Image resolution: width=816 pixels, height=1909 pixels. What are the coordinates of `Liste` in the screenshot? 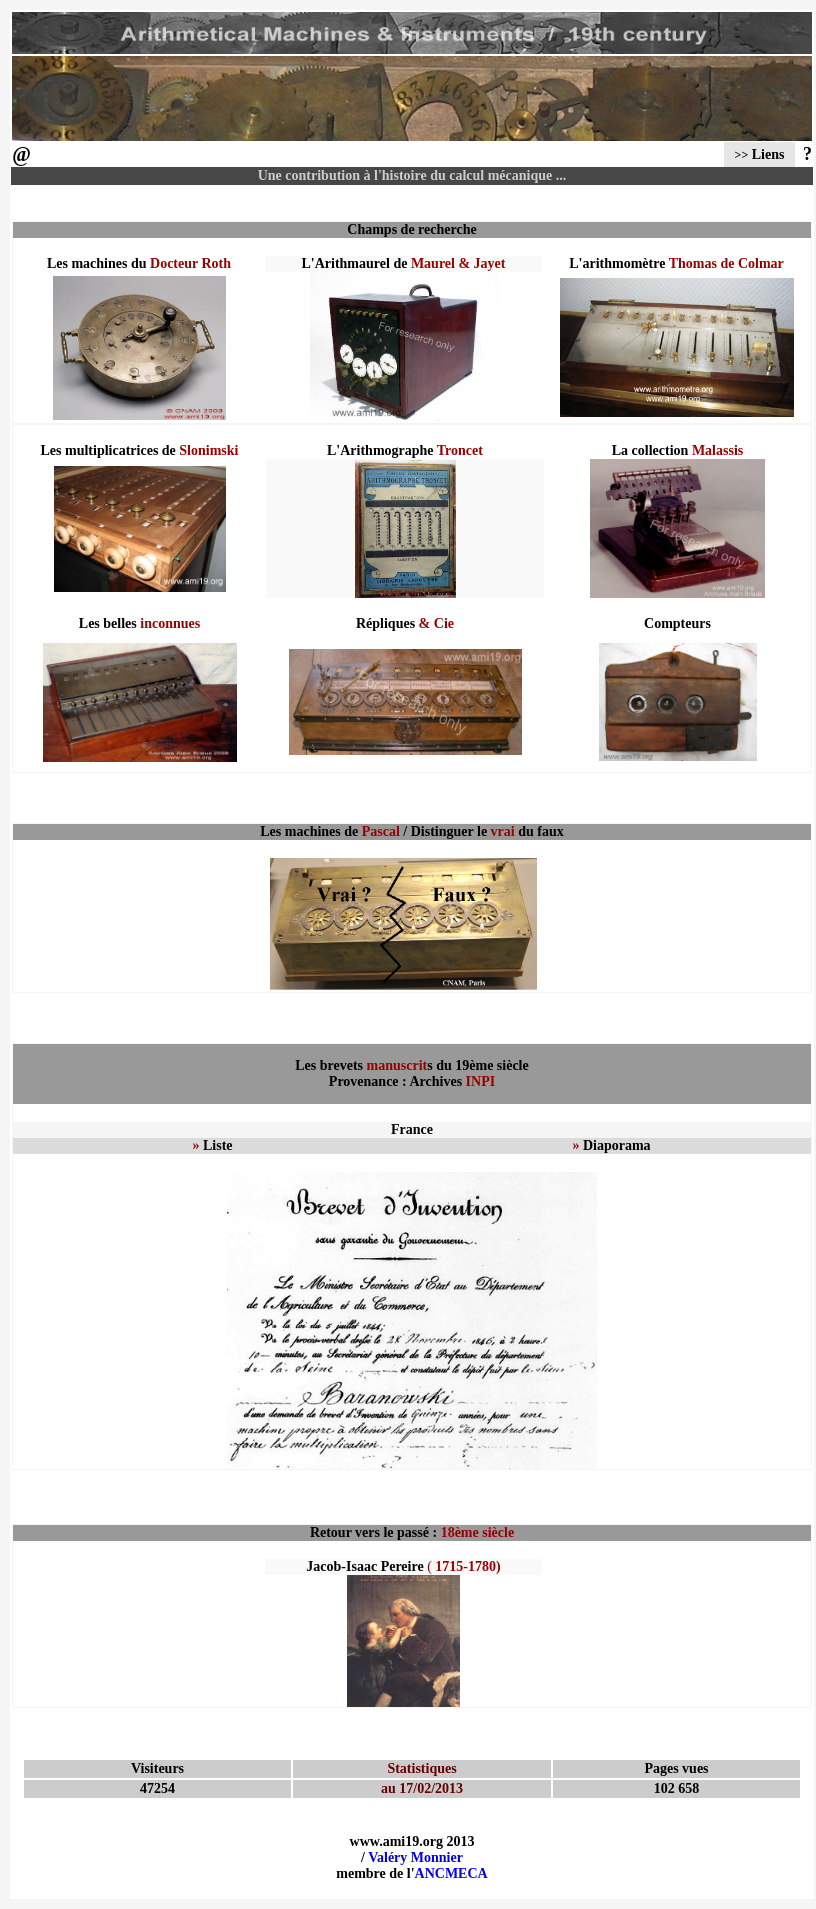 It's located at (212, 1145).